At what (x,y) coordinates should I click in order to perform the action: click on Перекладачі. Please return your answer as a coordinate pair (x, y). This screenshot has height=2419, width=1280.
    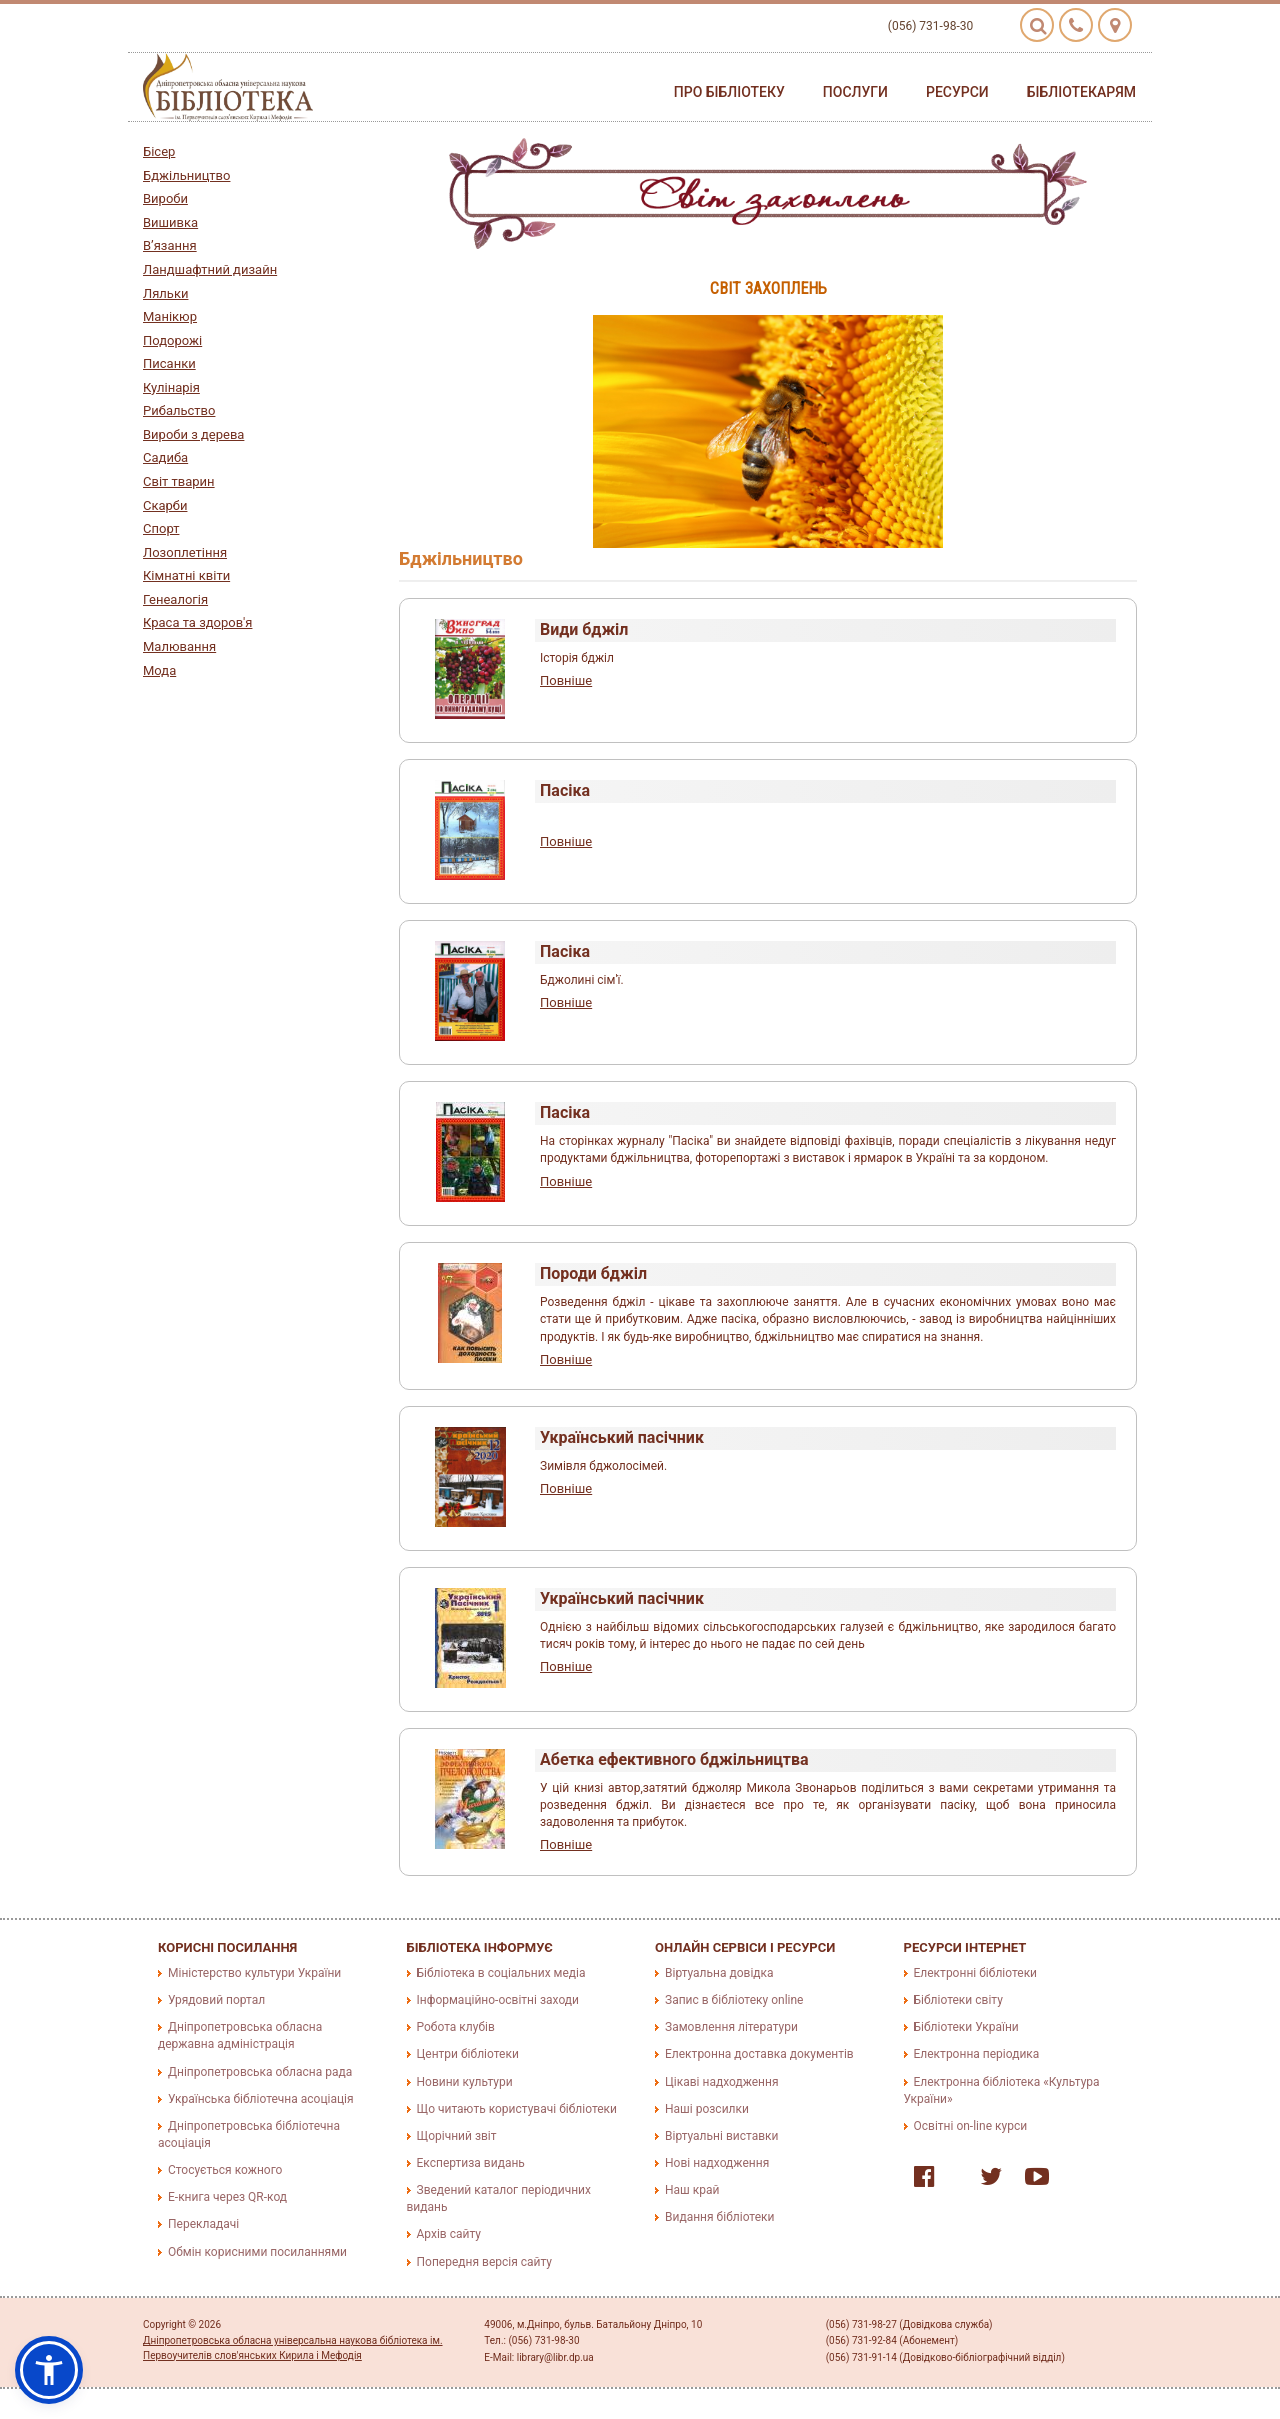
    Looking at the image, I should click on (203, 2224).